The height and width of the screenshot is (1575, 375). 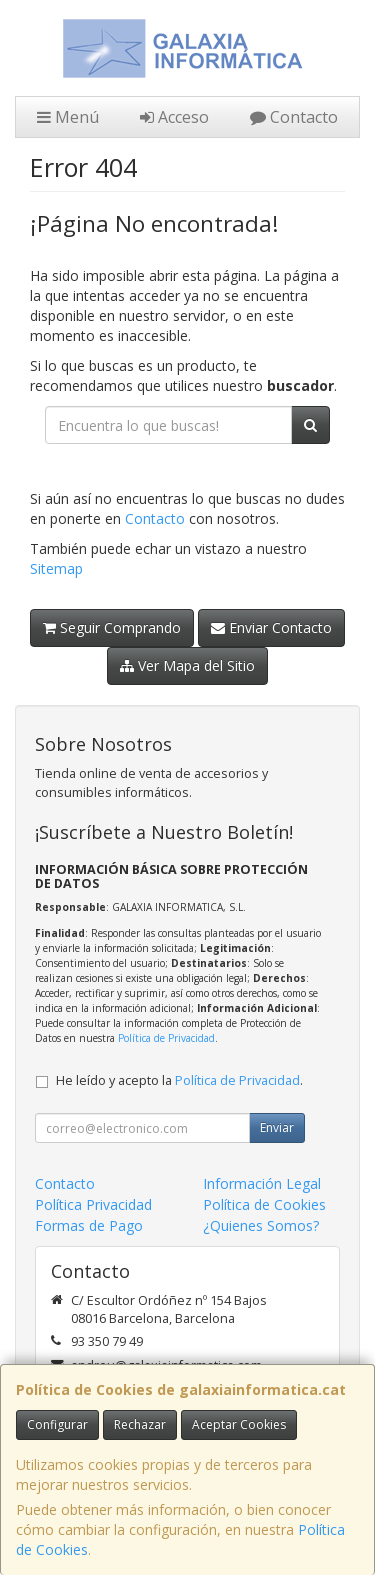 What do you see at coordinates (294, 117) in the screenshot?
I see `Contacto` at bounding box center [294, 117].